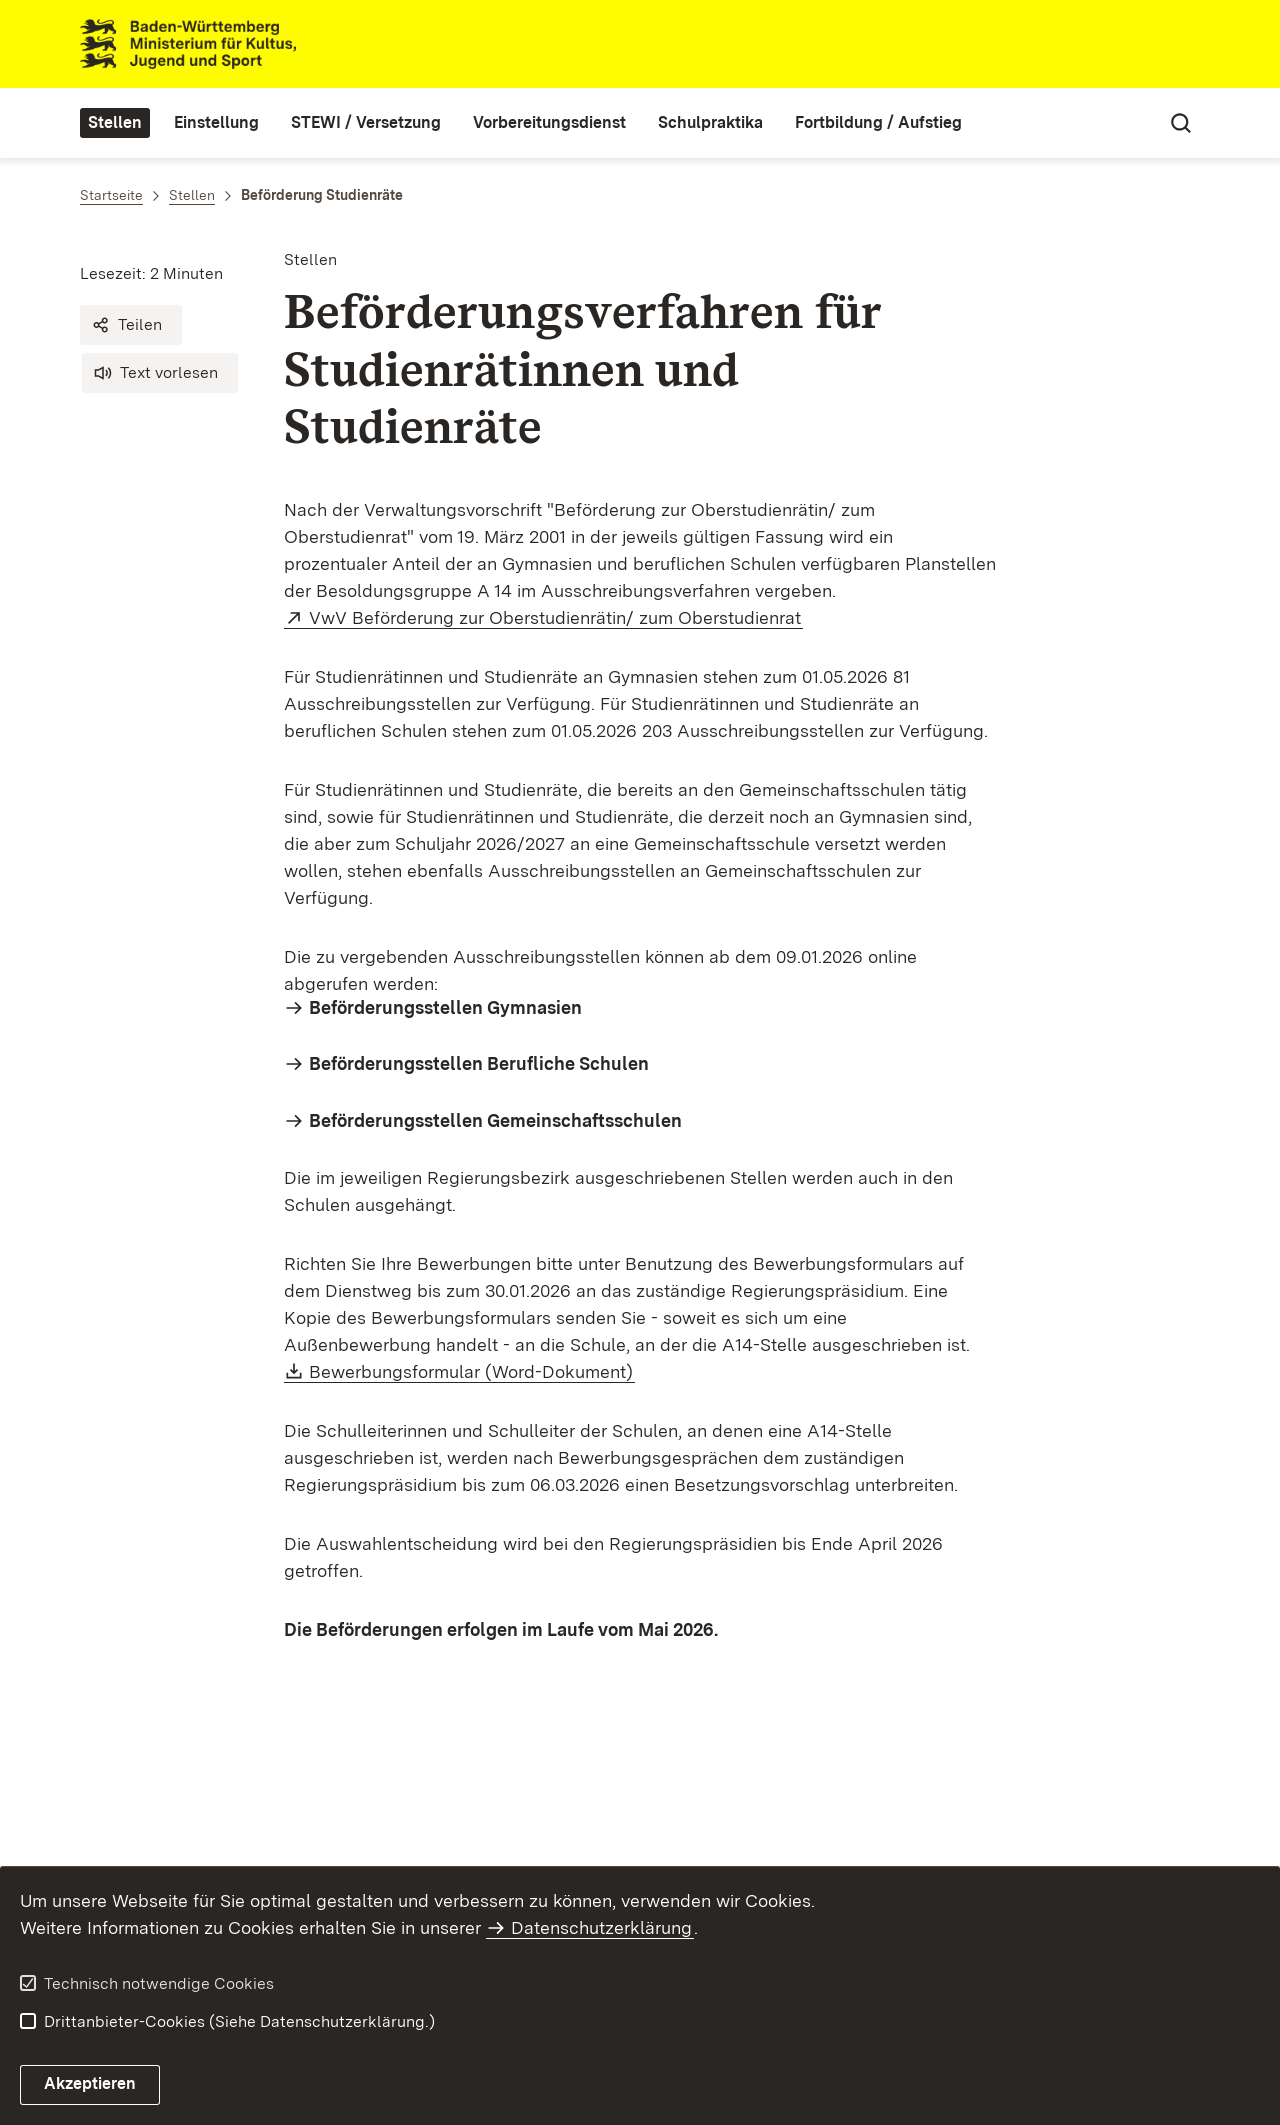  Describe the element at coordinates (131, 325) in the screenshot. I see `[button]` at that location.